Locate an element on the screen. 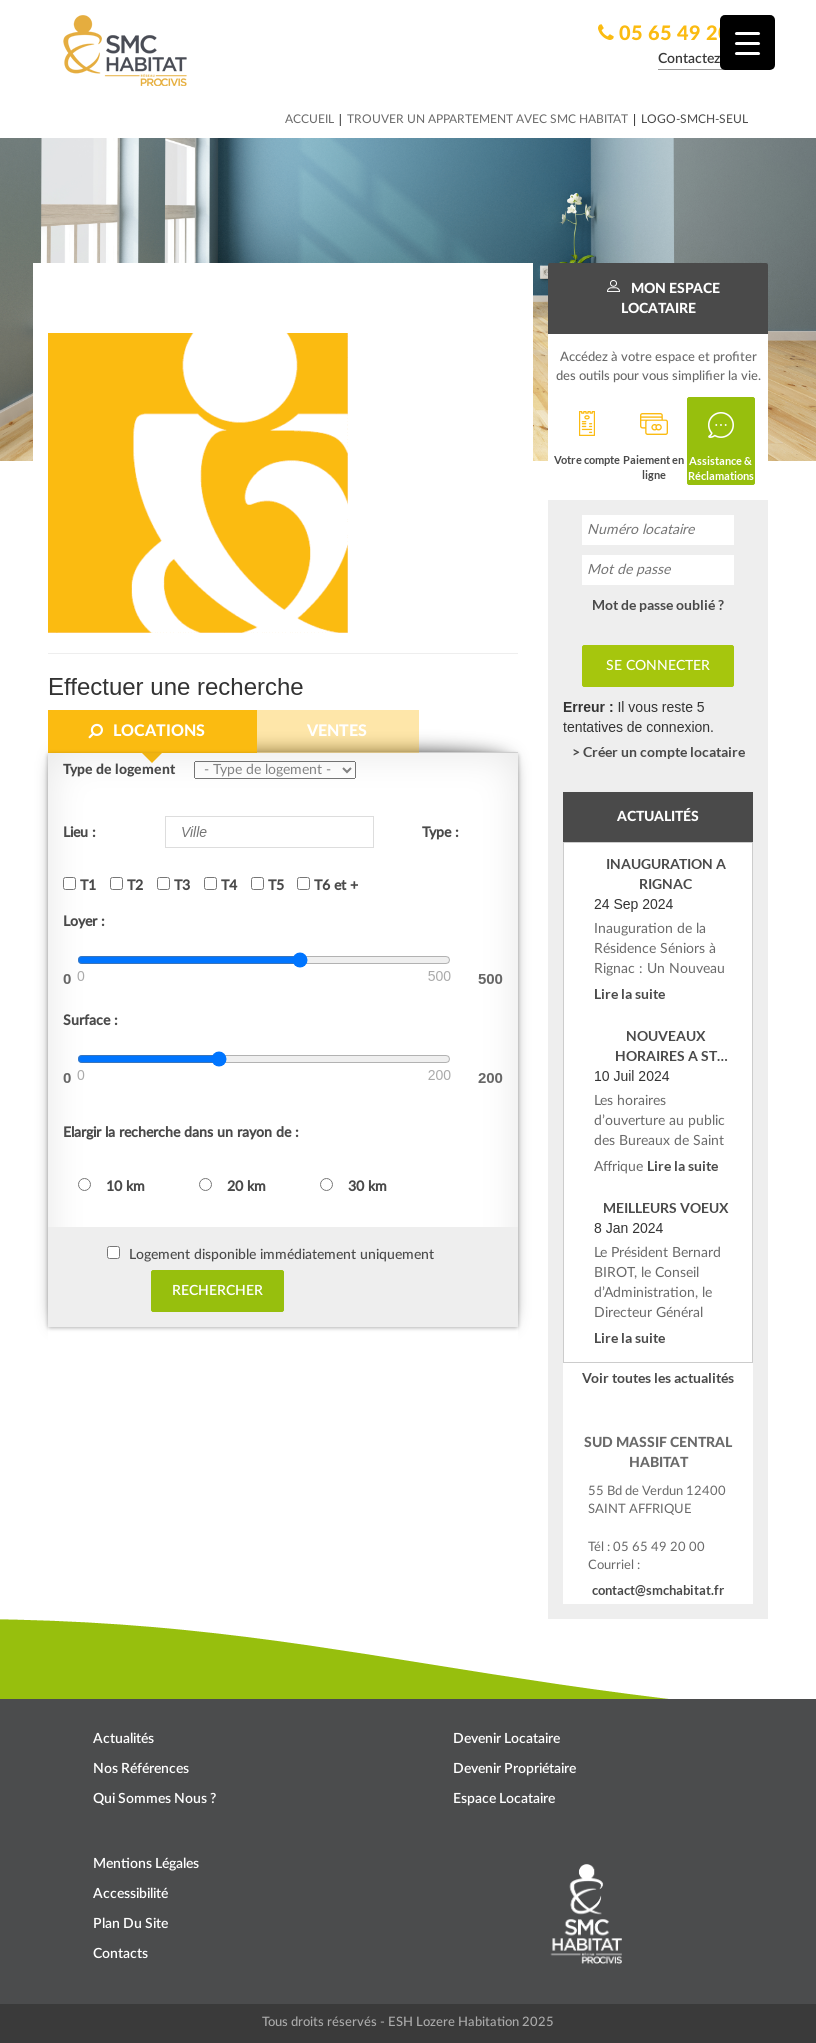 The height and width of the screenshot is (2043, 816). Nos références is located at coordinates (141, 1769).